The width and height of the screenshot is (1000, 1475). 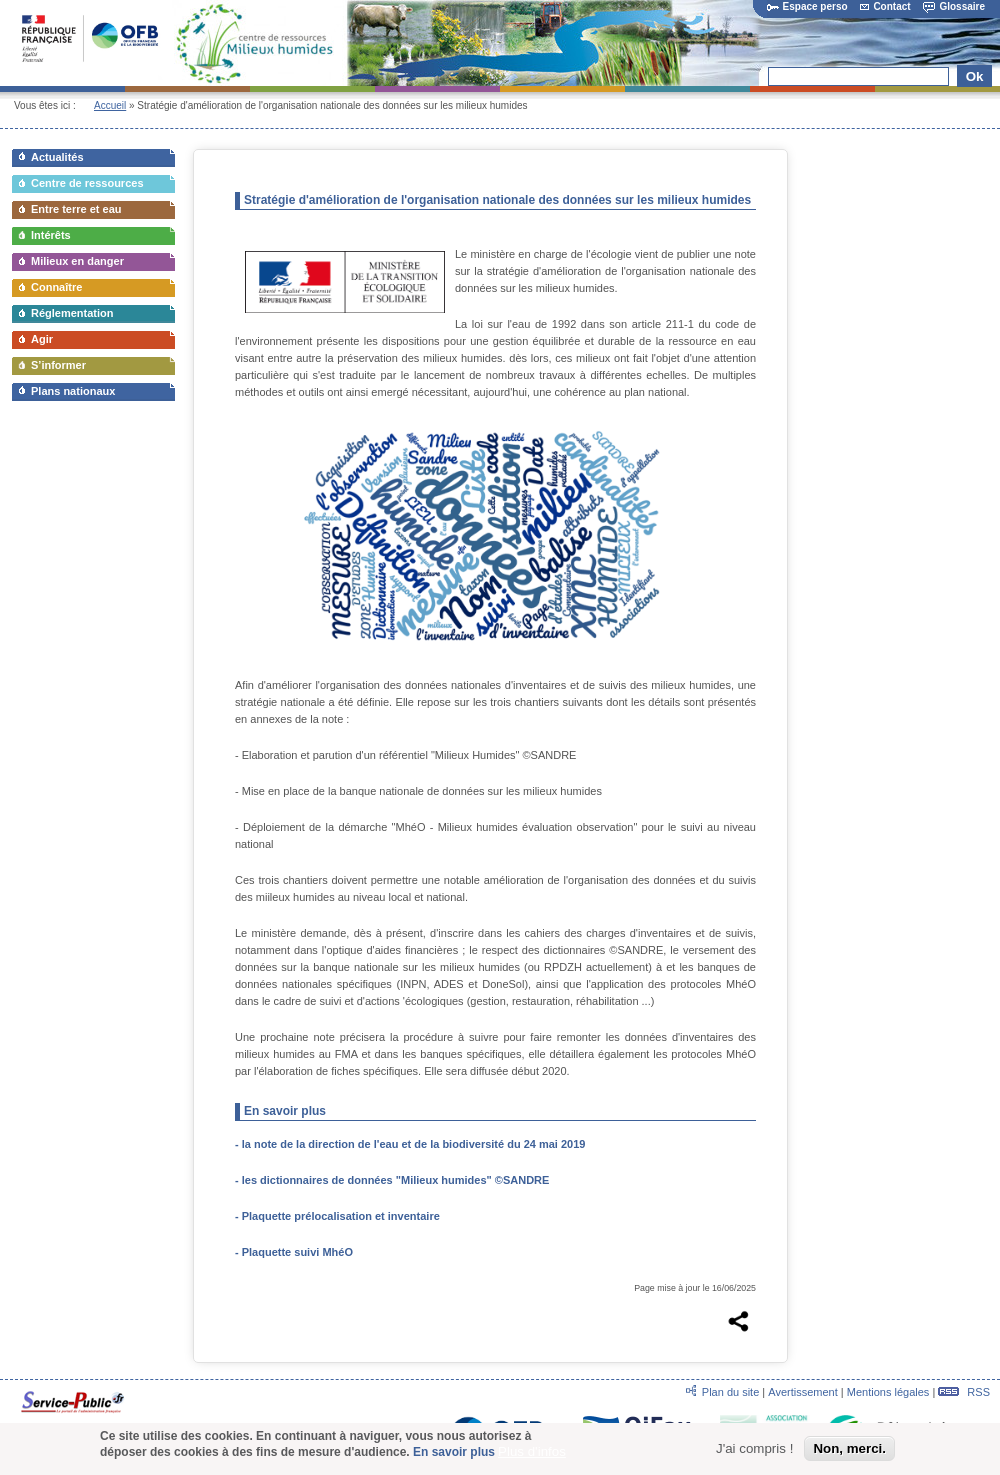 What do you see at coordinates (72, 313) in the screenshot?
I see `Réglementation` at bounding box center [72, 313].